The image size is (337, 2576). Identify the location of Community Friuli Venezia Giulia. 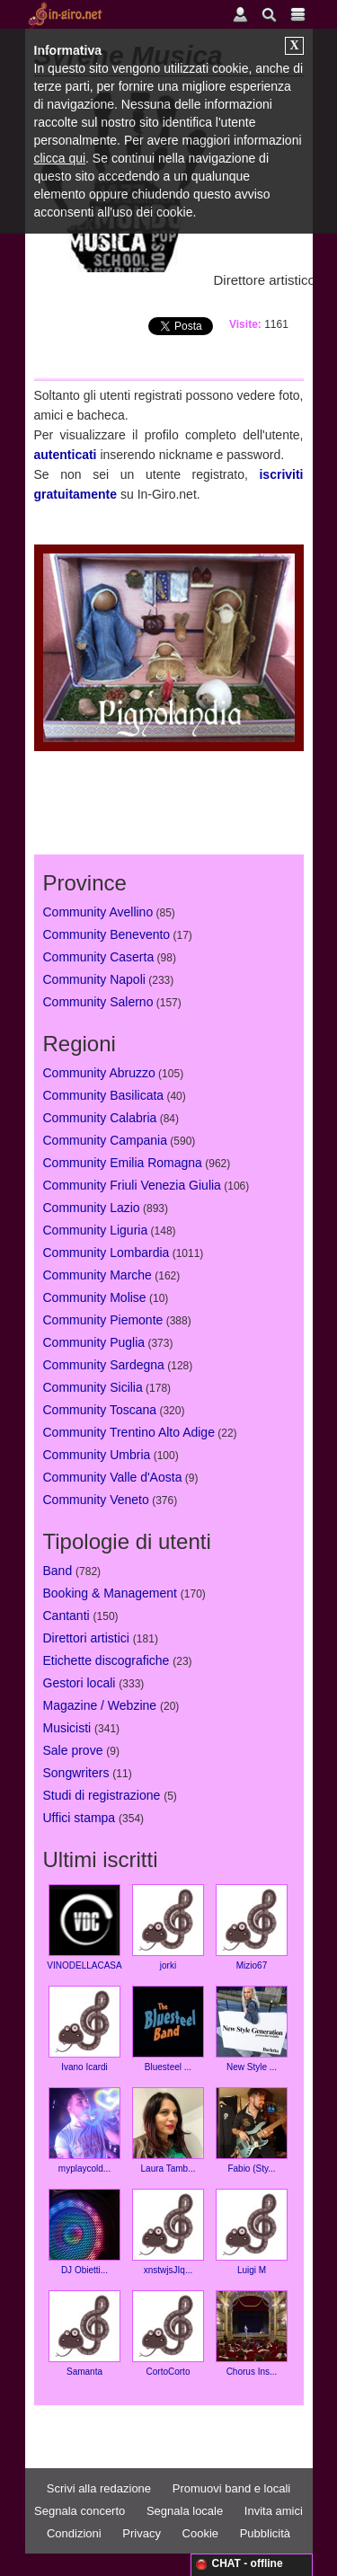
(132, 1185).